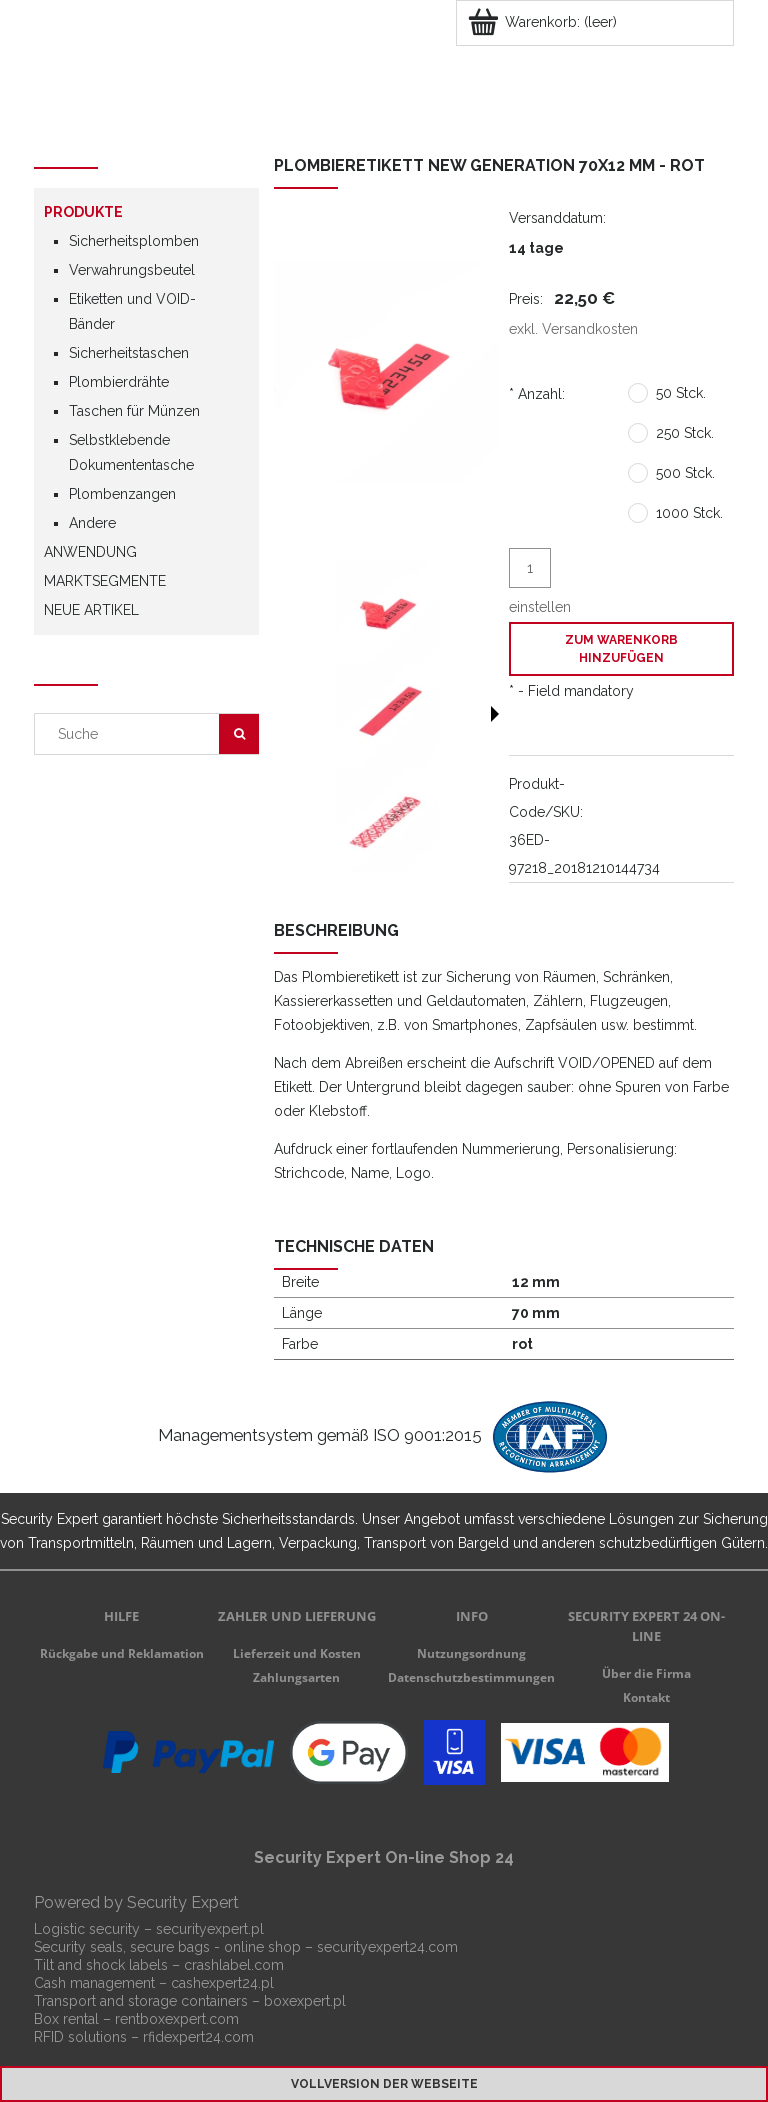 This screenshot has height=2102, width=768. What do you see at coordinates (132, 270) in the screenshot?
I see `Verwahrungsbeutel` at bounding box center [132, 270].